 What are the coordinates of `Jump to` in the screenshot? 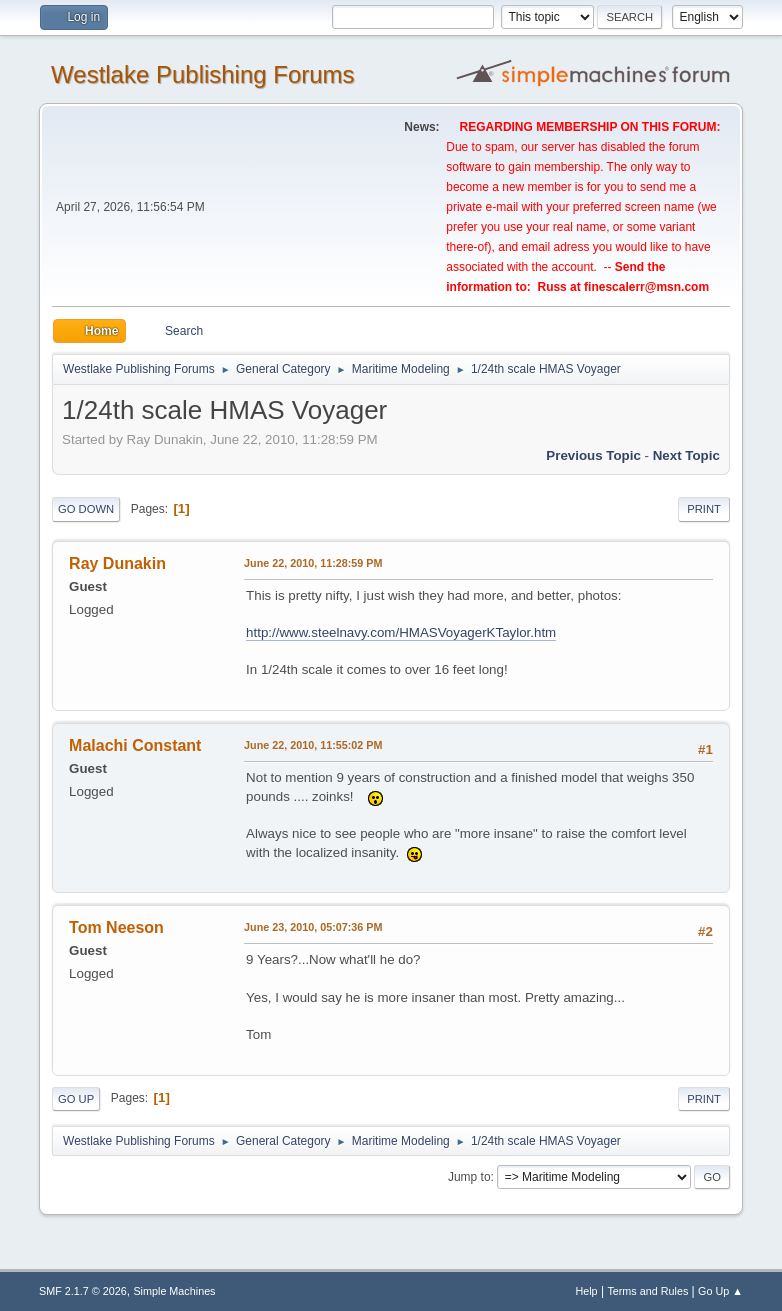 It's located at (469, 1177).